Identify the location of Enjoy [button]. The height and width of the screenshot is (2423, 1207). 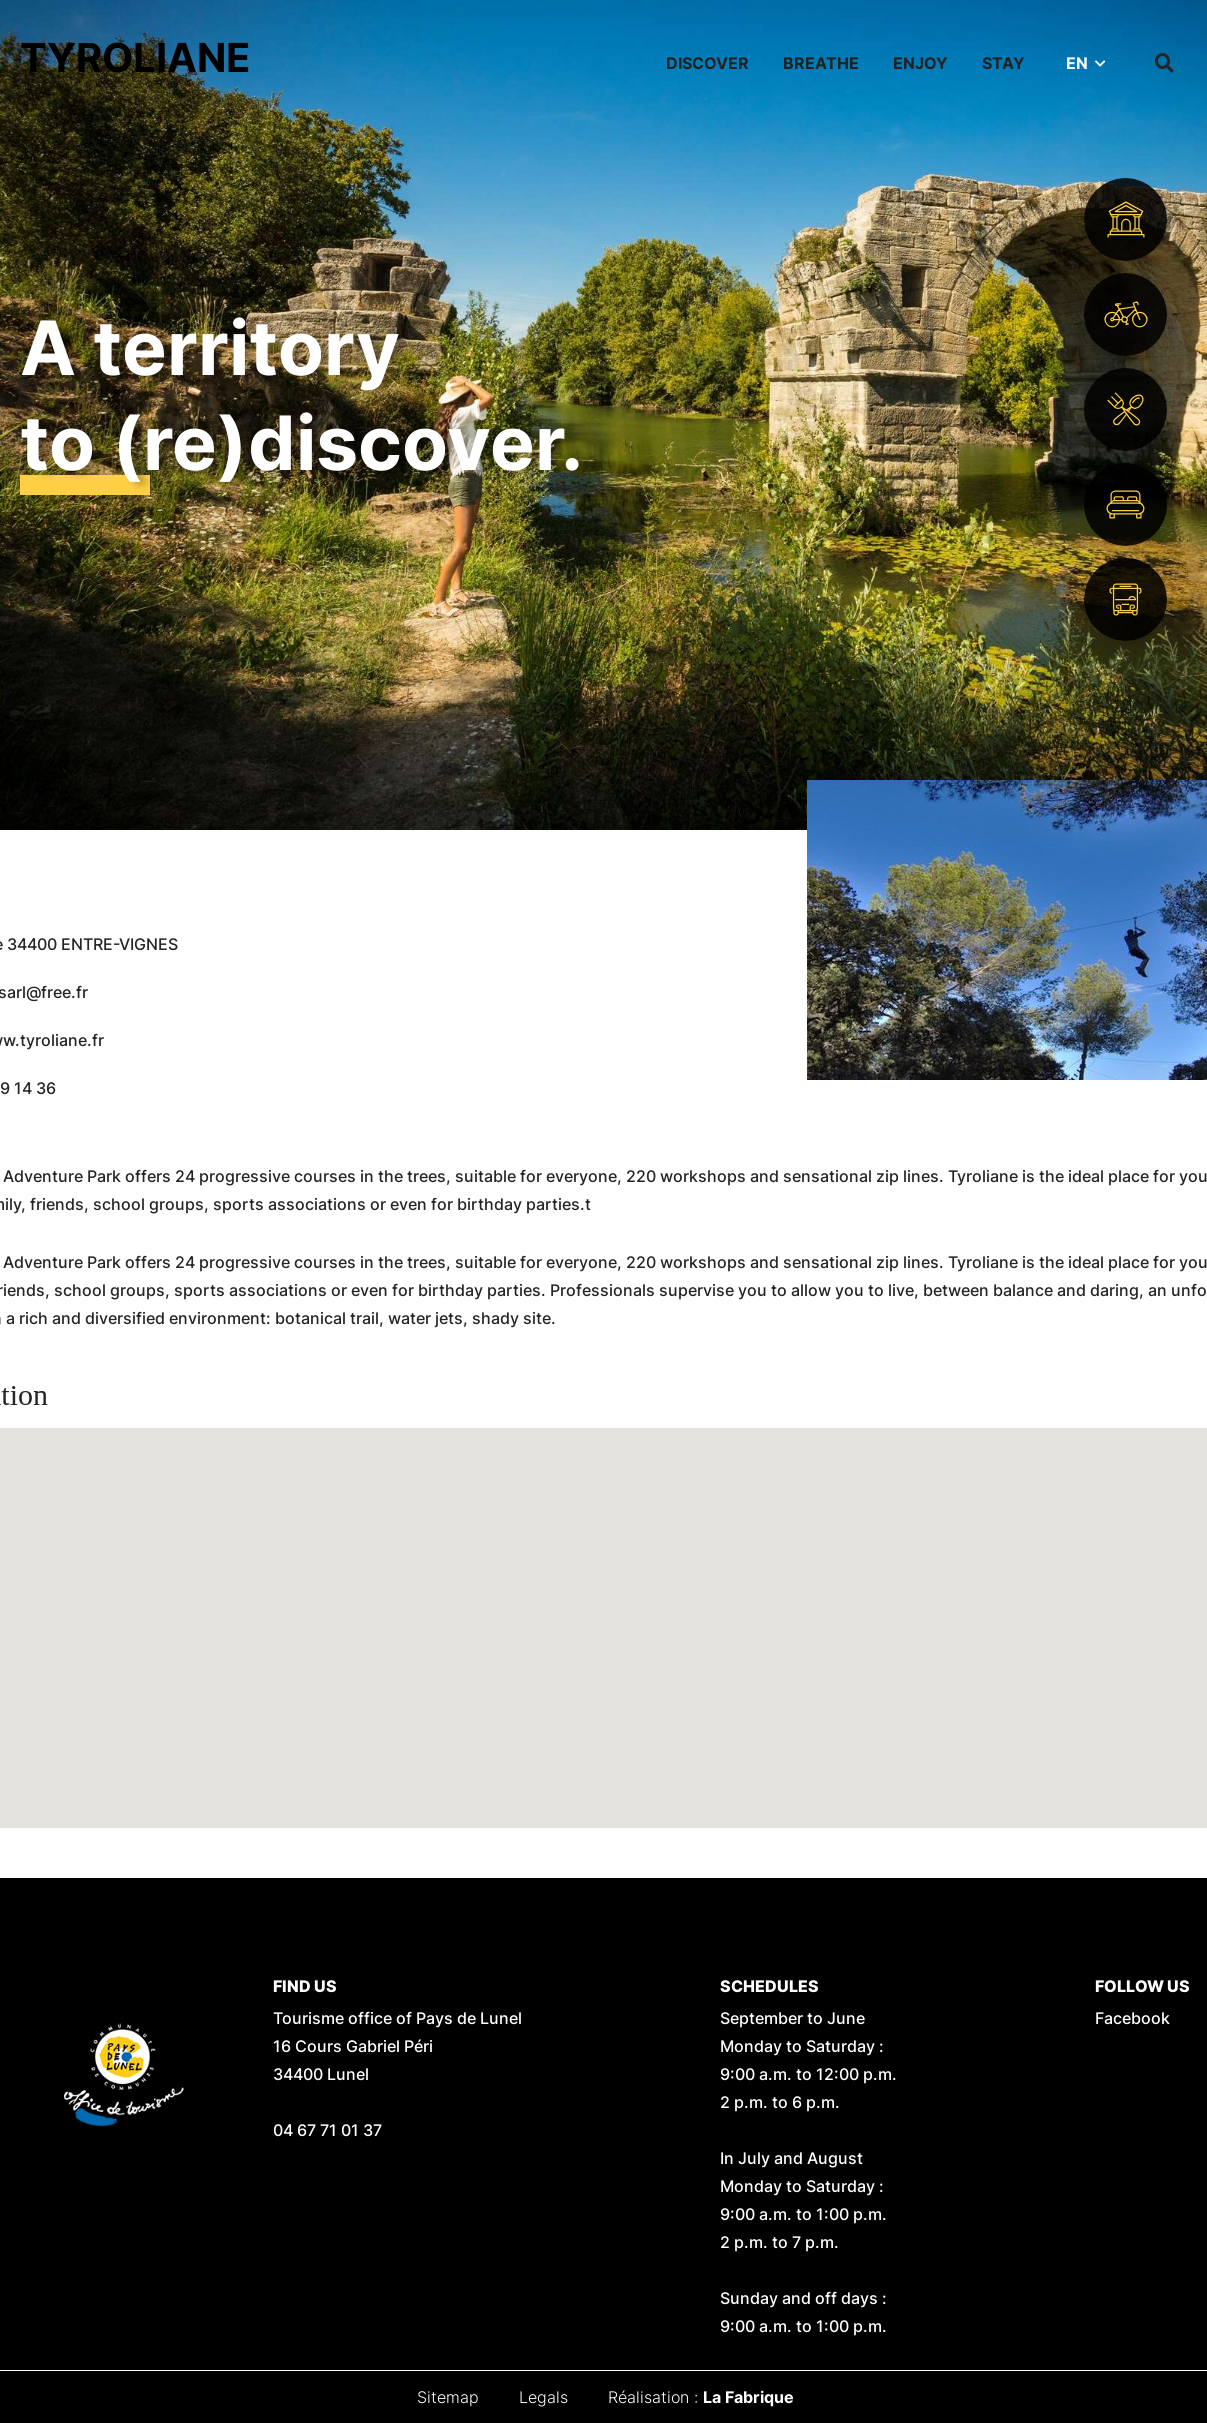
(920, 63).